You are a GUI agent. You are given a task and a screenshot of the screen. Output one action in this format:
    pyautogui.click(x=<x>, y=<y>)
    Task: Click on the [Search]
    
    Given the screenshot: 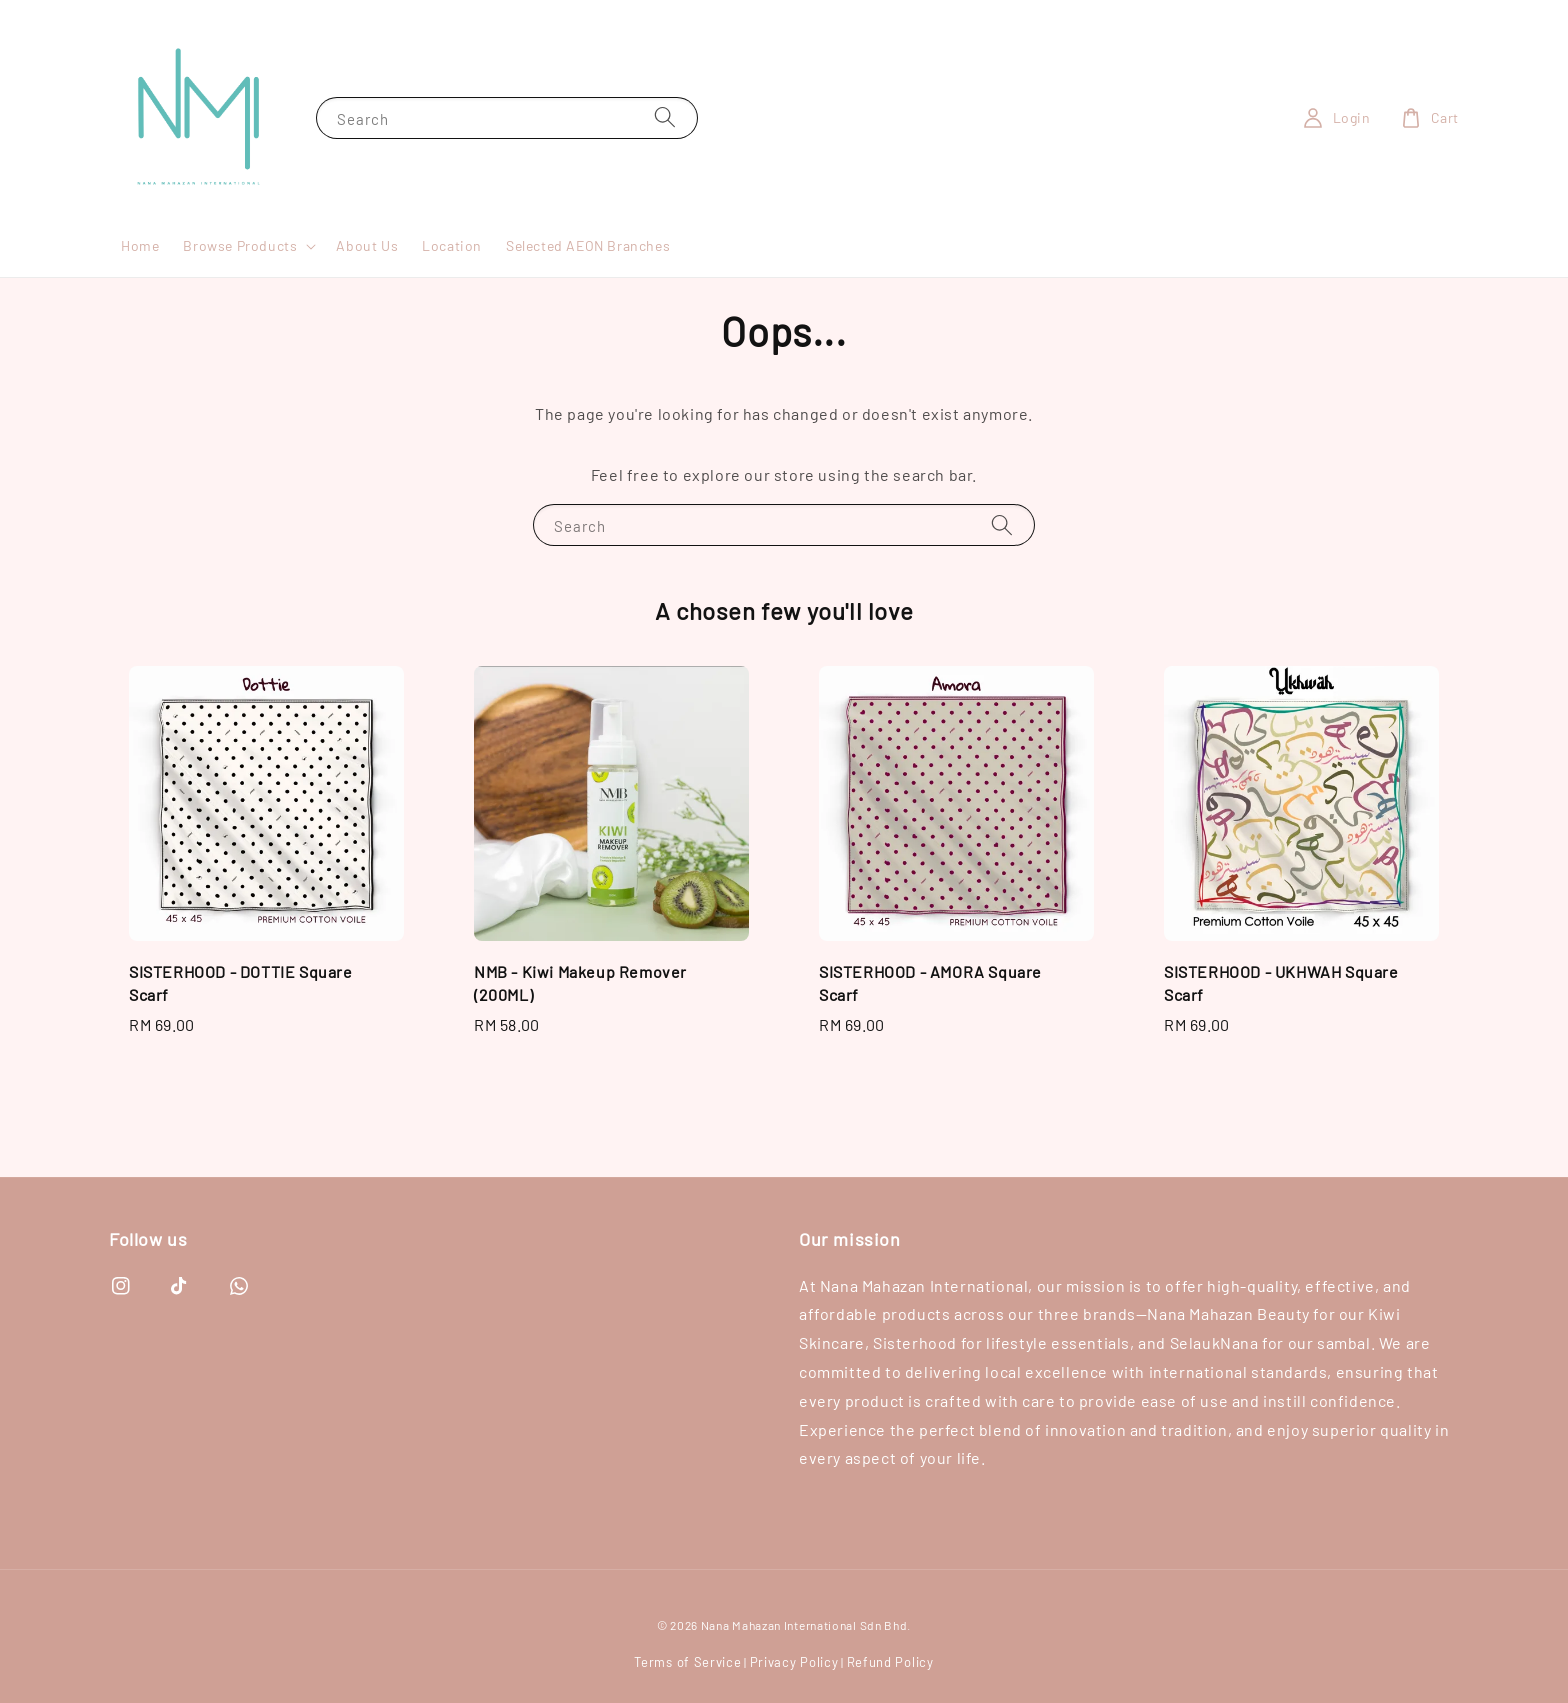 What is the action you would take?
    pyautogui.click(x=665, y=117)
    